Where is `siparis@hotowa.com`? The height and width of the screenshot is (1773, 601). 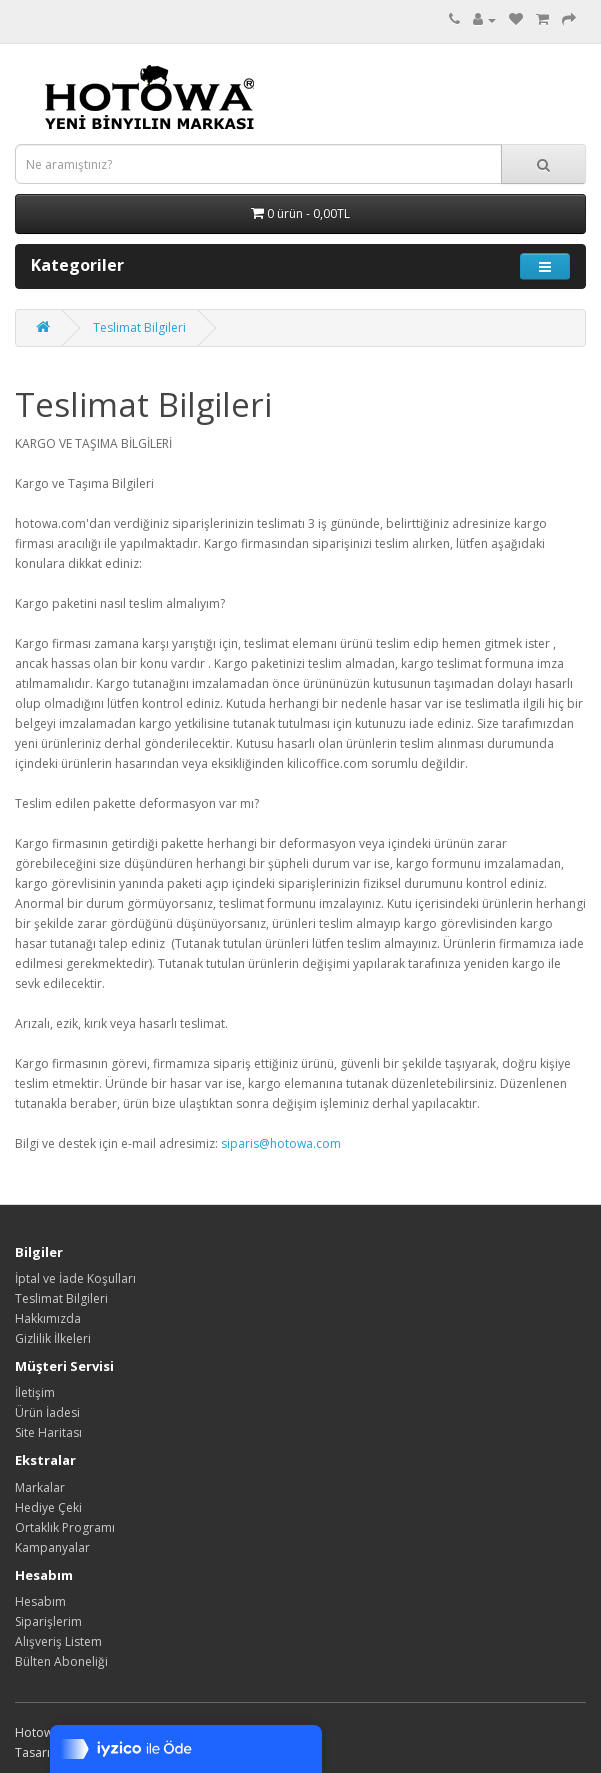
siparis@hotowa.com is located at coordinates (281, 1143).